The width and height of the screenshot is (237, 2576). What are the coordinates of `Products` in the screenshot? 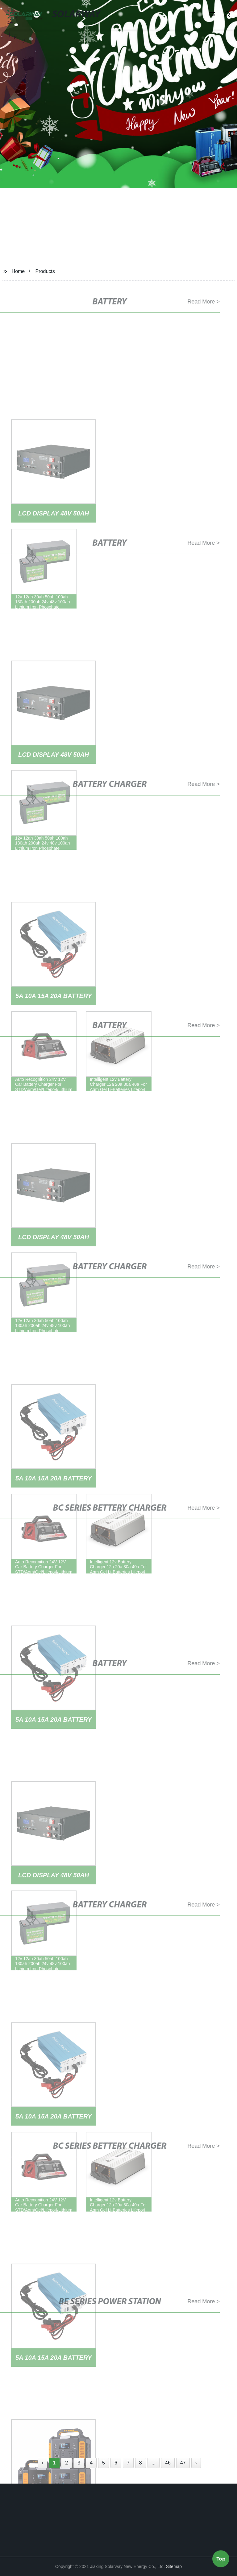 It's located at (45, 271).